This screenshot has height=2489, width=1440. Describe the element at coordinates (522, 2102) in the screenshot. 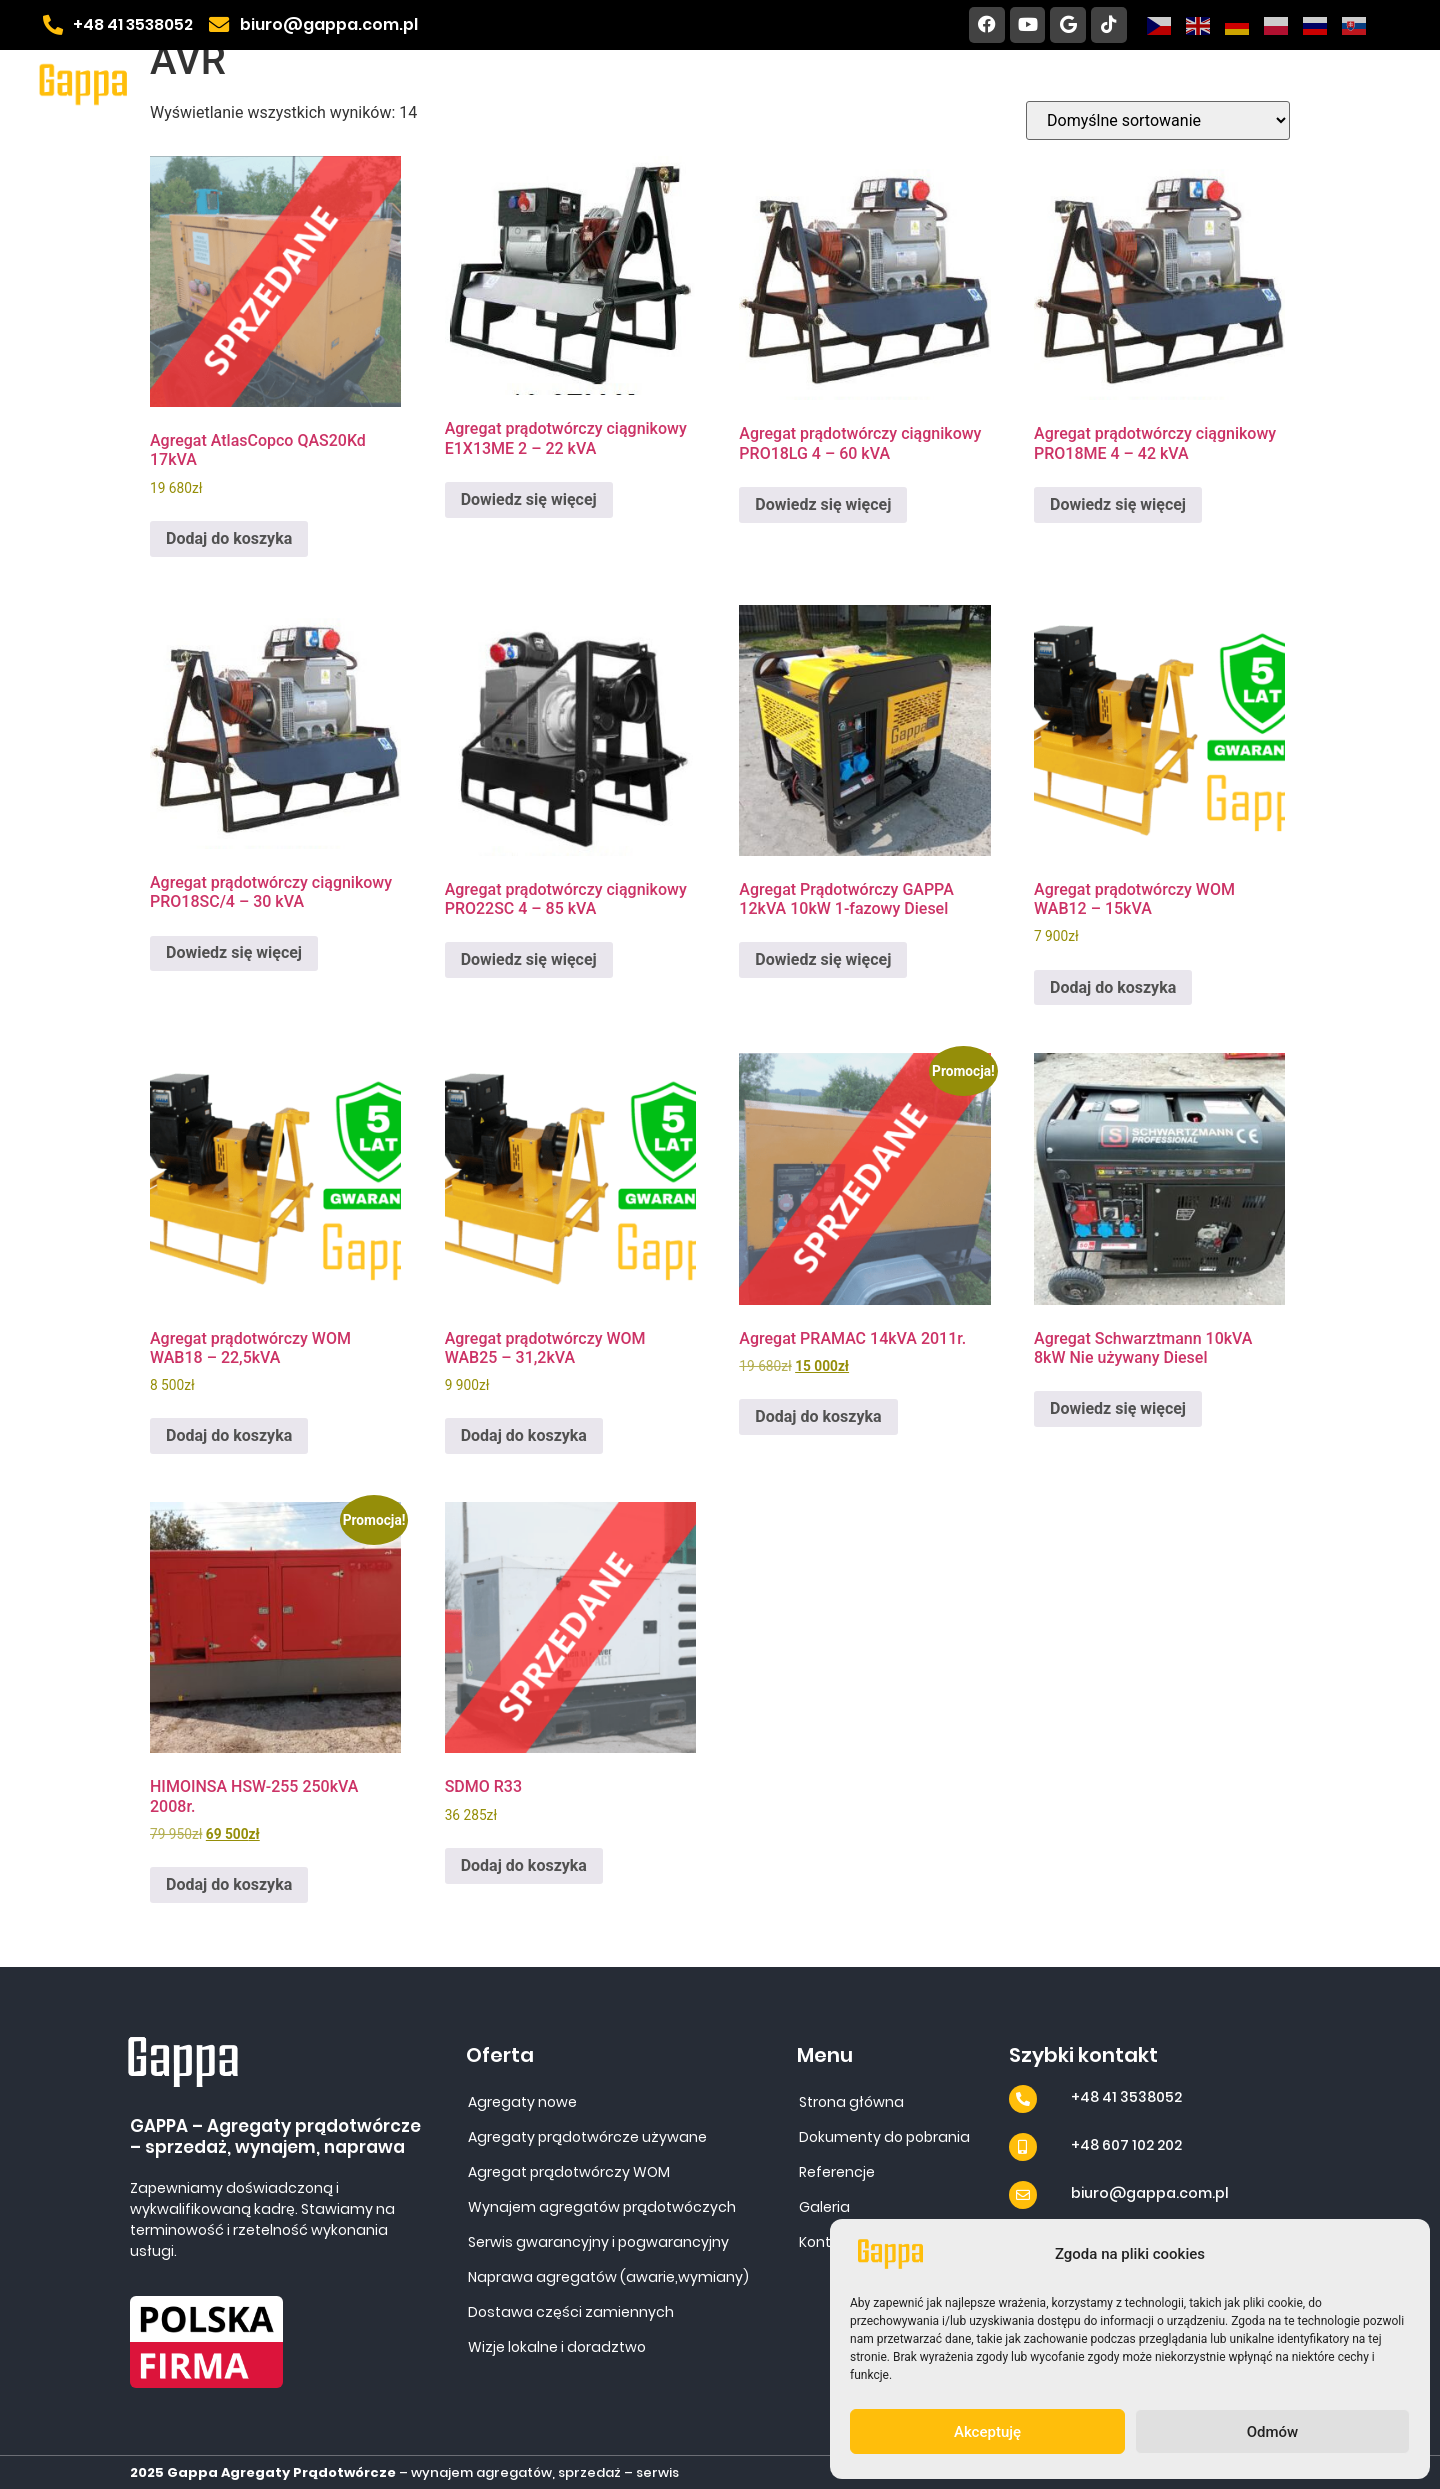

I see `Agregaty nowe` at that location.